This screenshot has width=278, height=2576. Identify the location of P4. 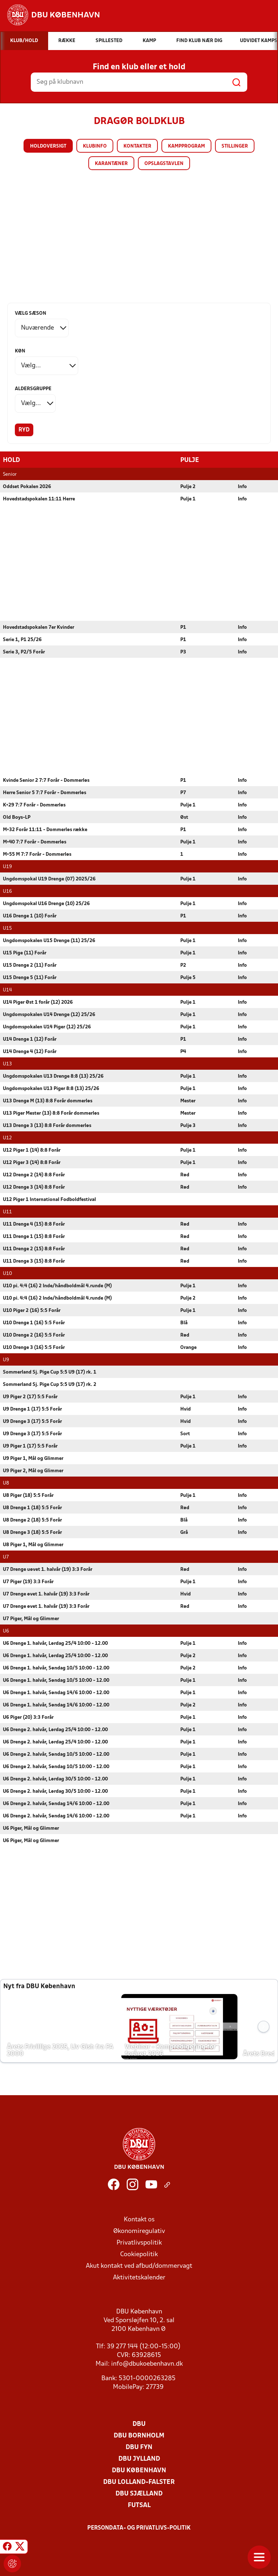
(183, 1051).